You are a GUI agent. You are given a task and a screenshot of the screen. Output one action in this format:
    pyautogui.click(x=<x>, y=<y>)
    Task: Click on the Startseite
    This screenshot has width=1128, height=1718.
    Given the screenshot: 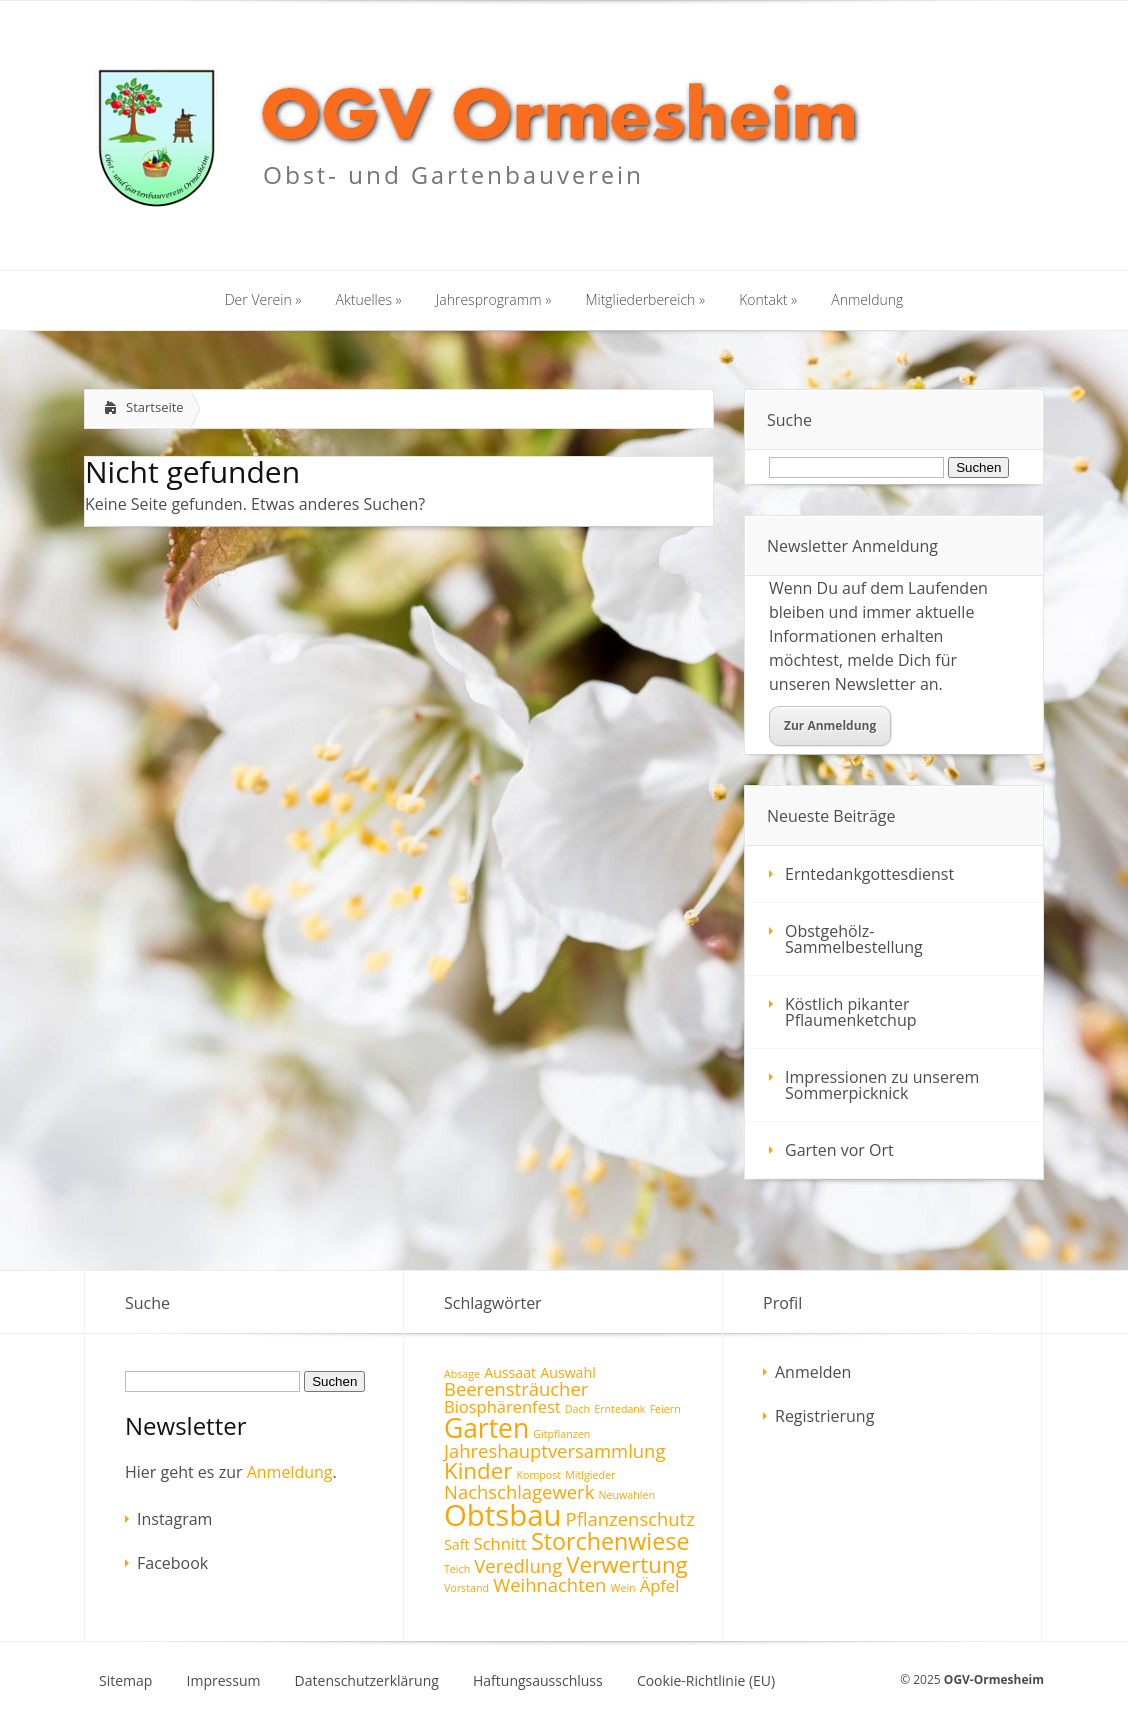 What is the action you would take?
    pyautogui.click(x=155, y=407)
    